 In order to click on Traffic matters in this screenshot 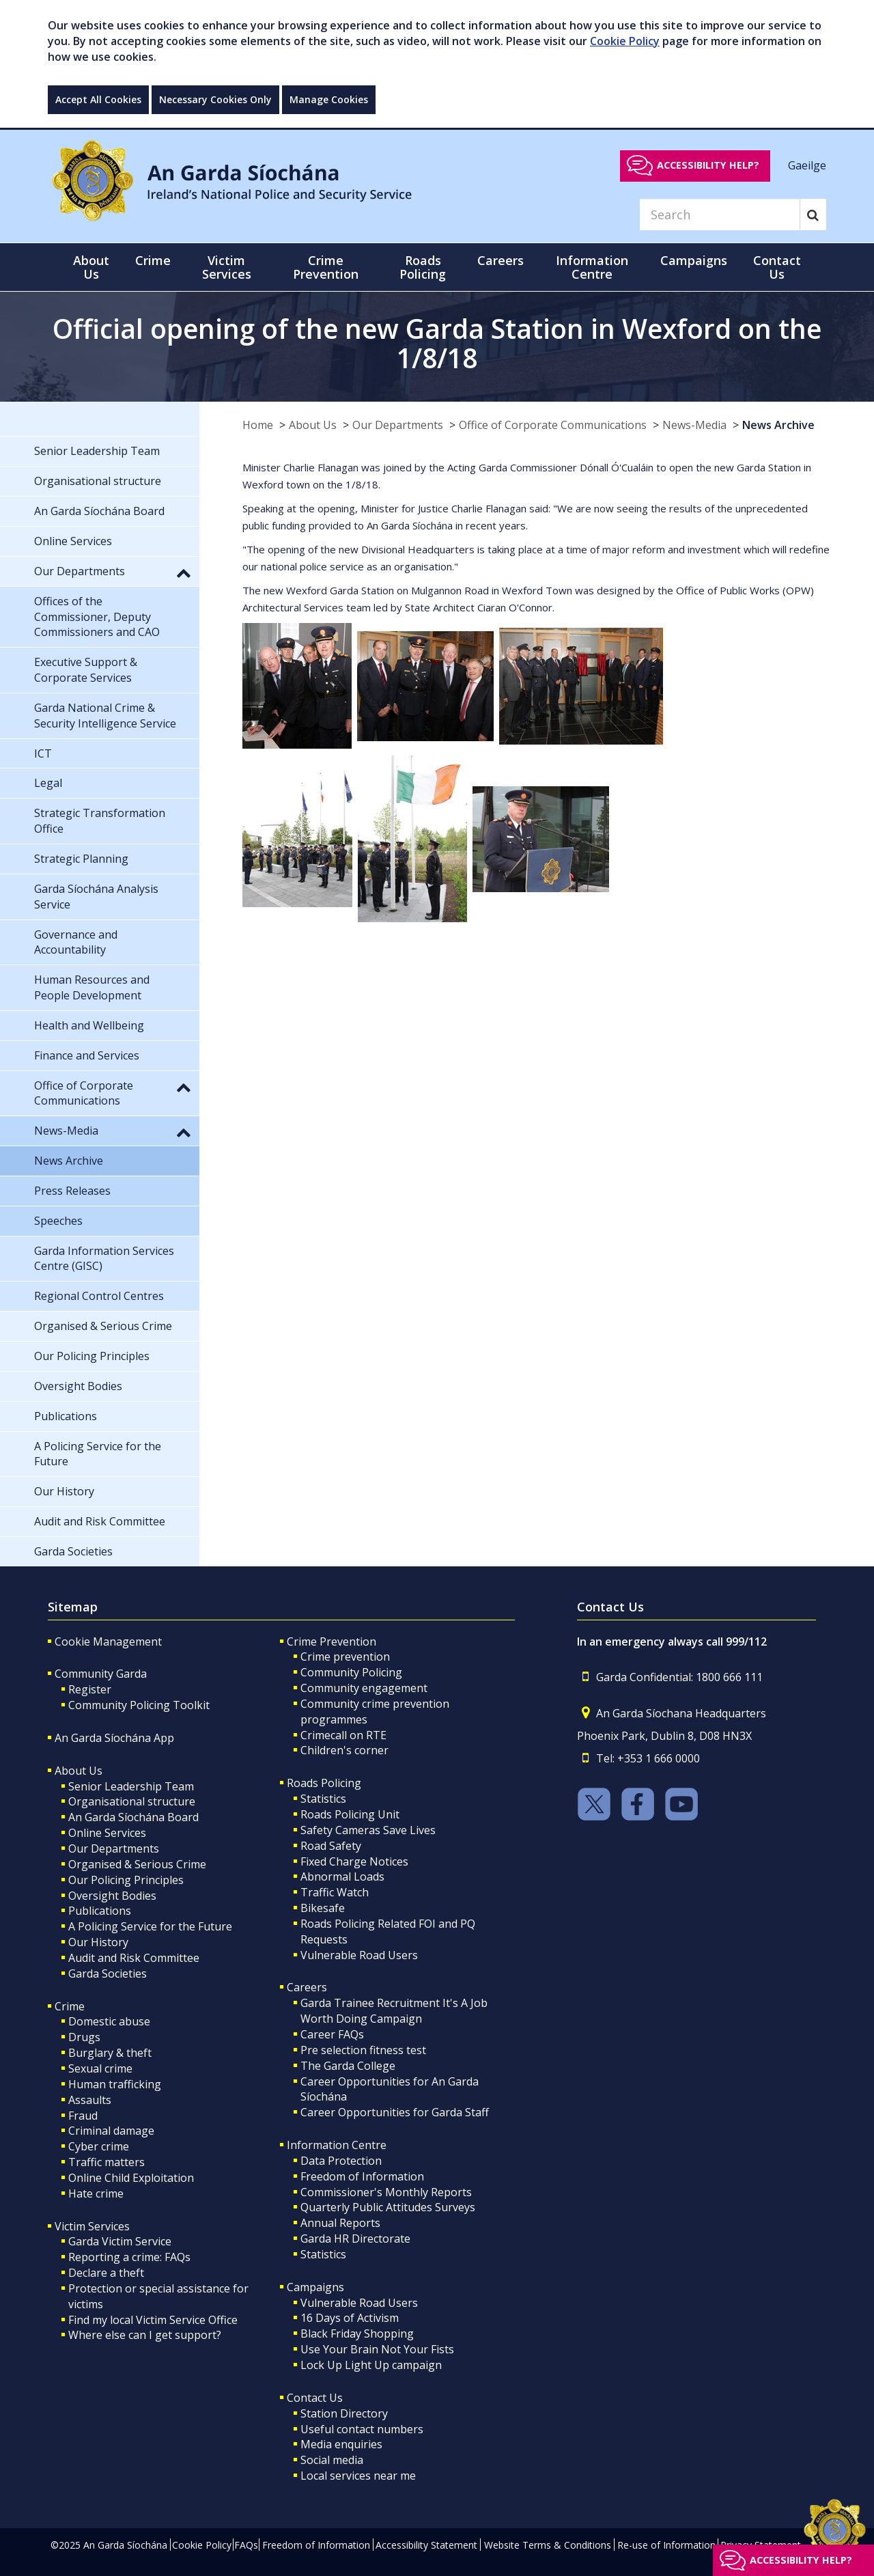, I will do `click(106, 2162)`.